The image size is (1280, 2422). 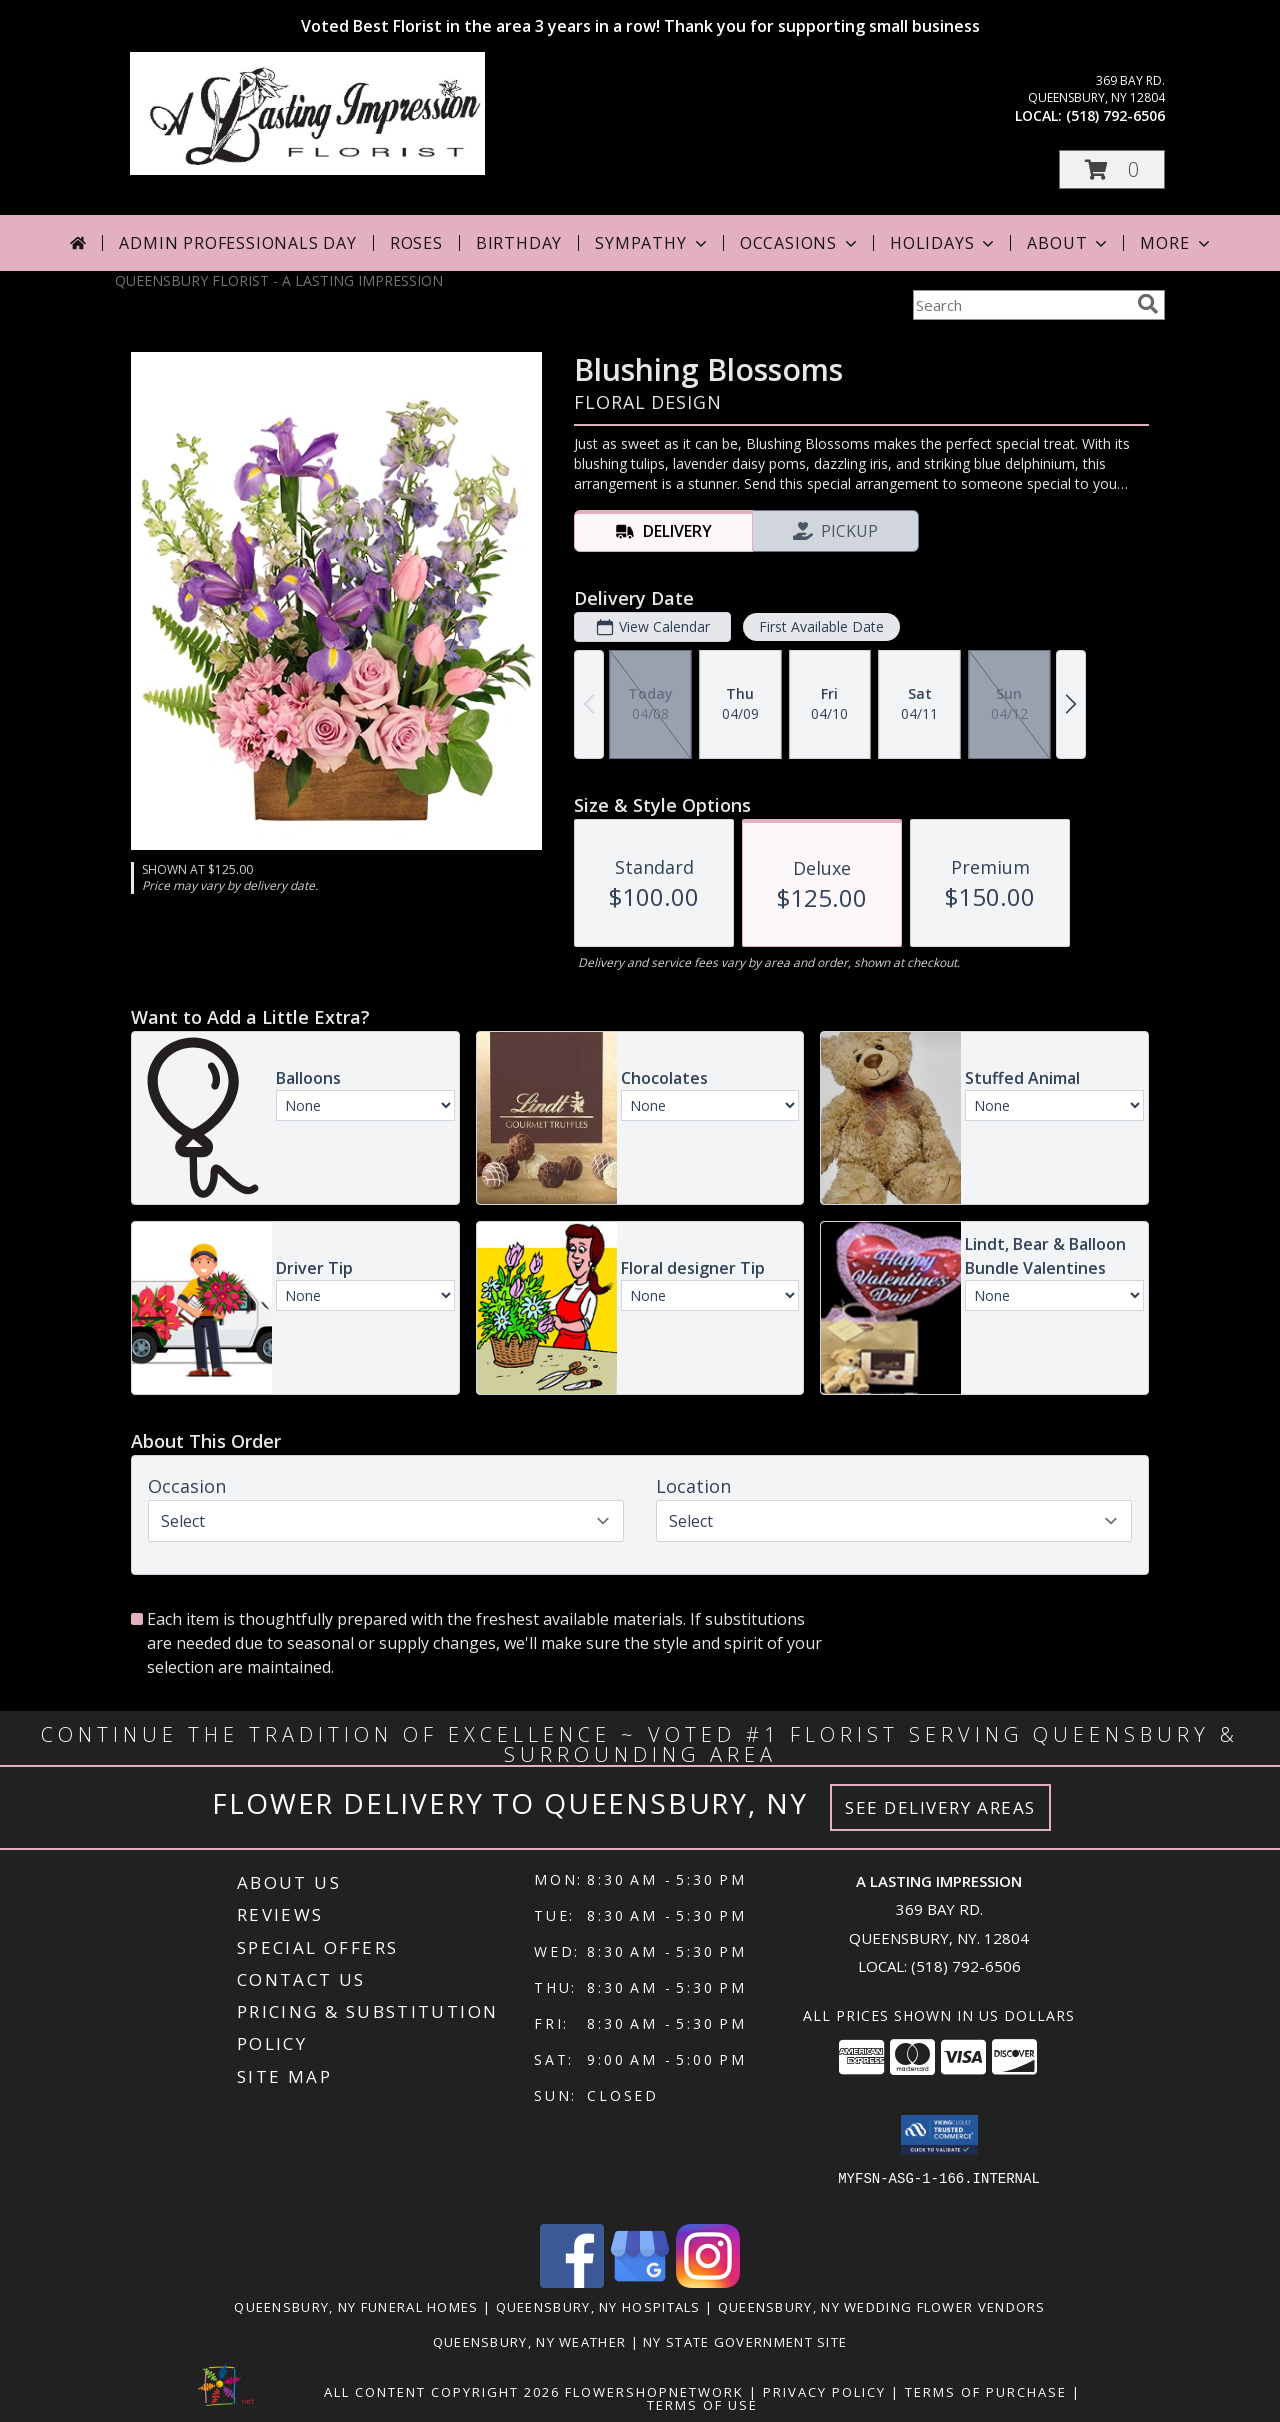 What do you see at coordinates (654, 2392) in the screenshot?
I see `FlowerShopNetwork [Flower shop network opens in new window]` at bounding box center [654, 2392].